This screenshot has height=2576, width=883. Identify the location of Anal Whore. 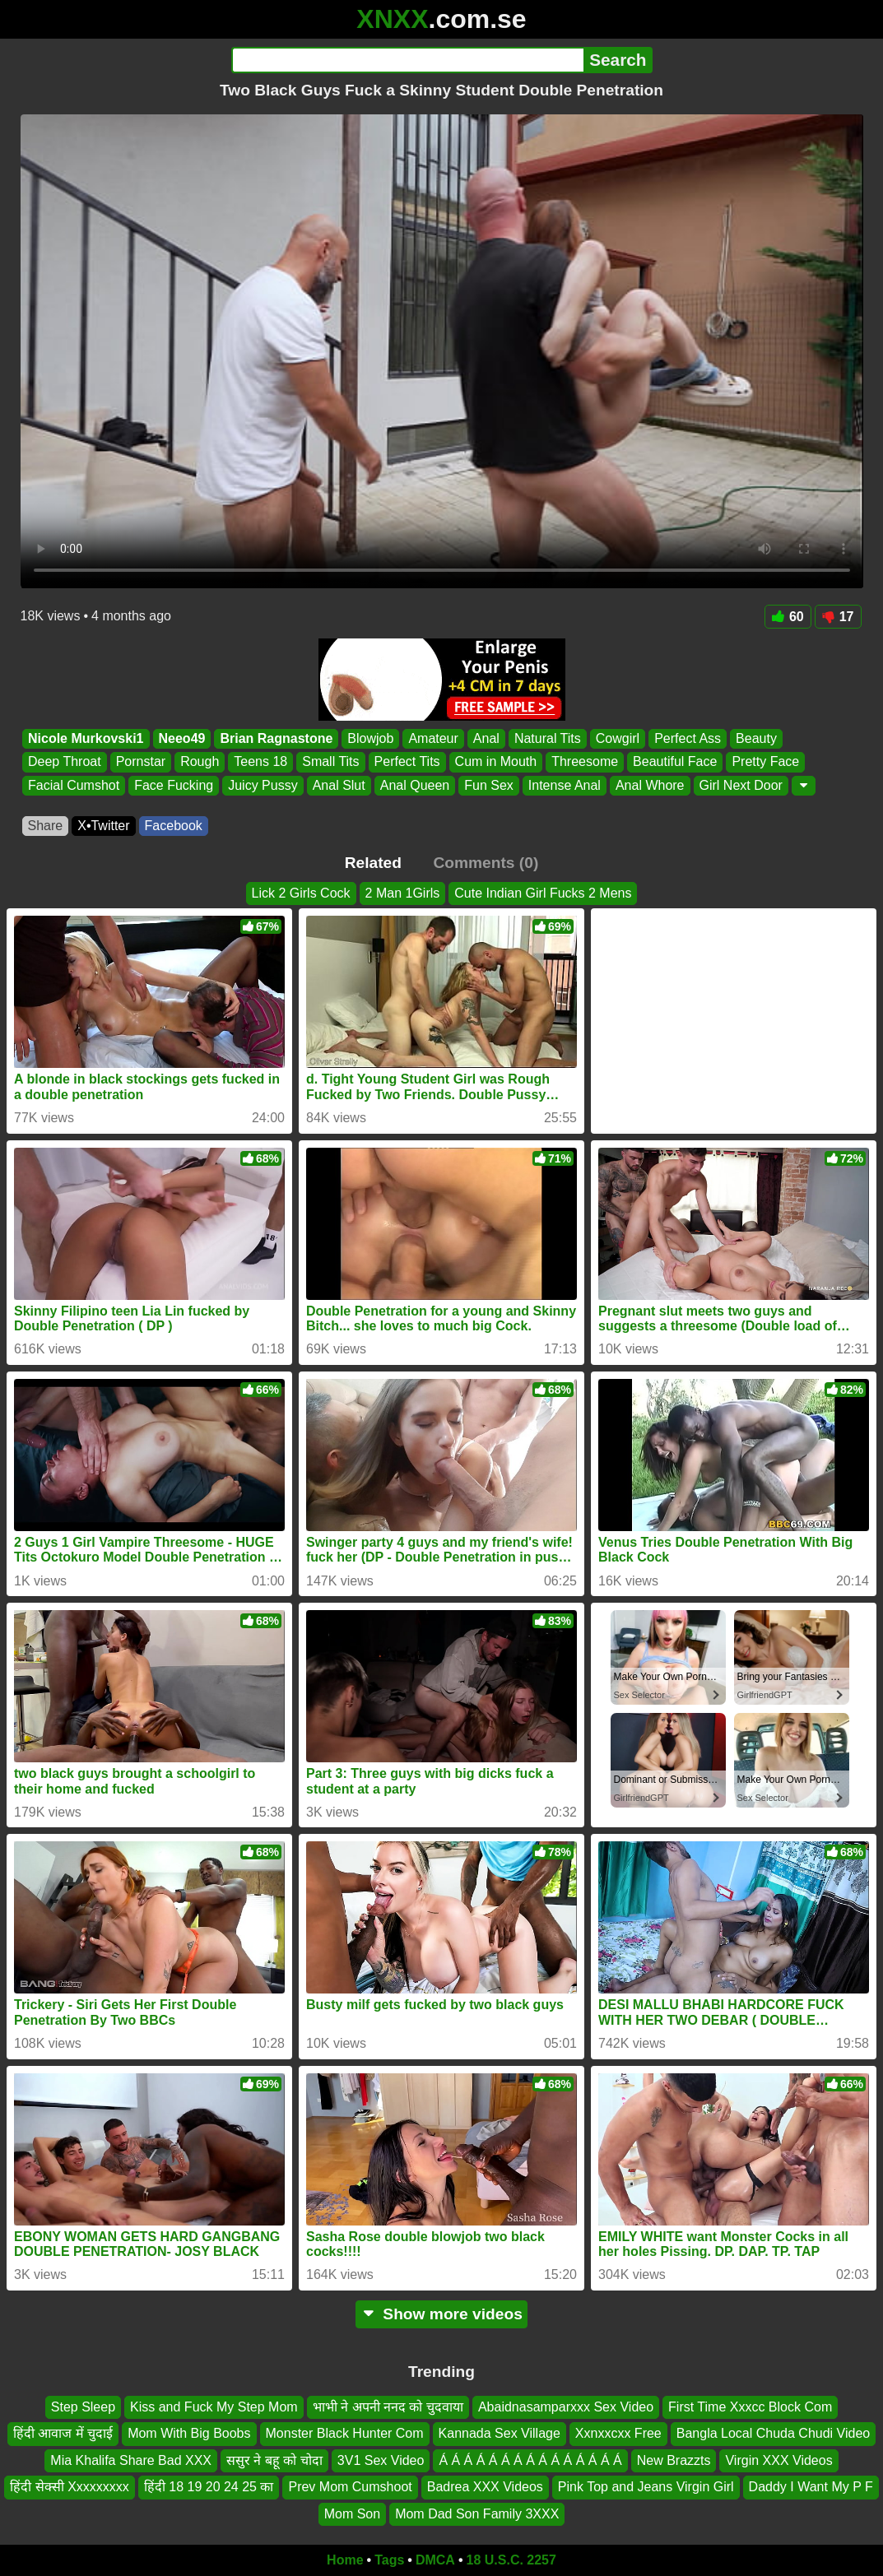
(649, 785).